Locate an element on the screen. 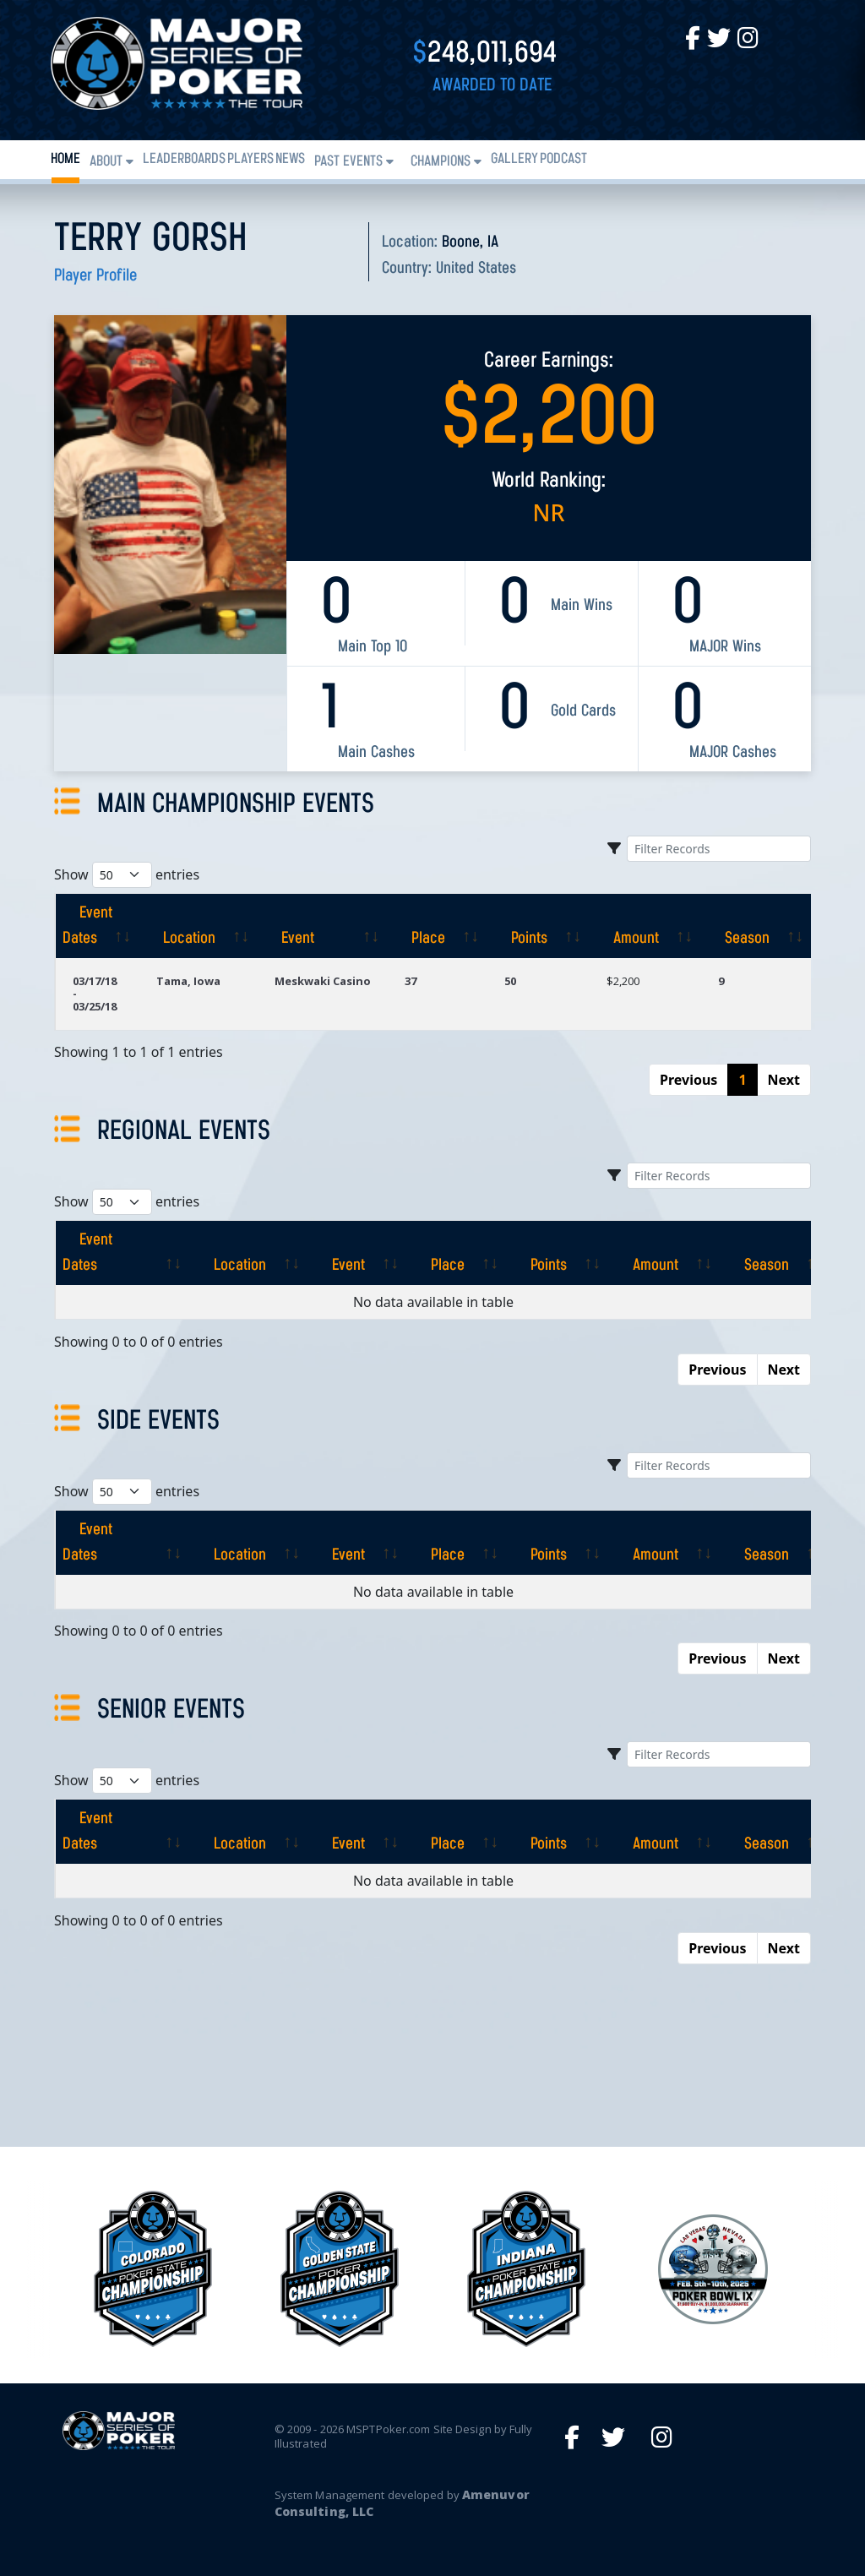 This screenshot has width=865, height=2576. [Event: activate to sort column ascending] is located at coordinates (323, 926).